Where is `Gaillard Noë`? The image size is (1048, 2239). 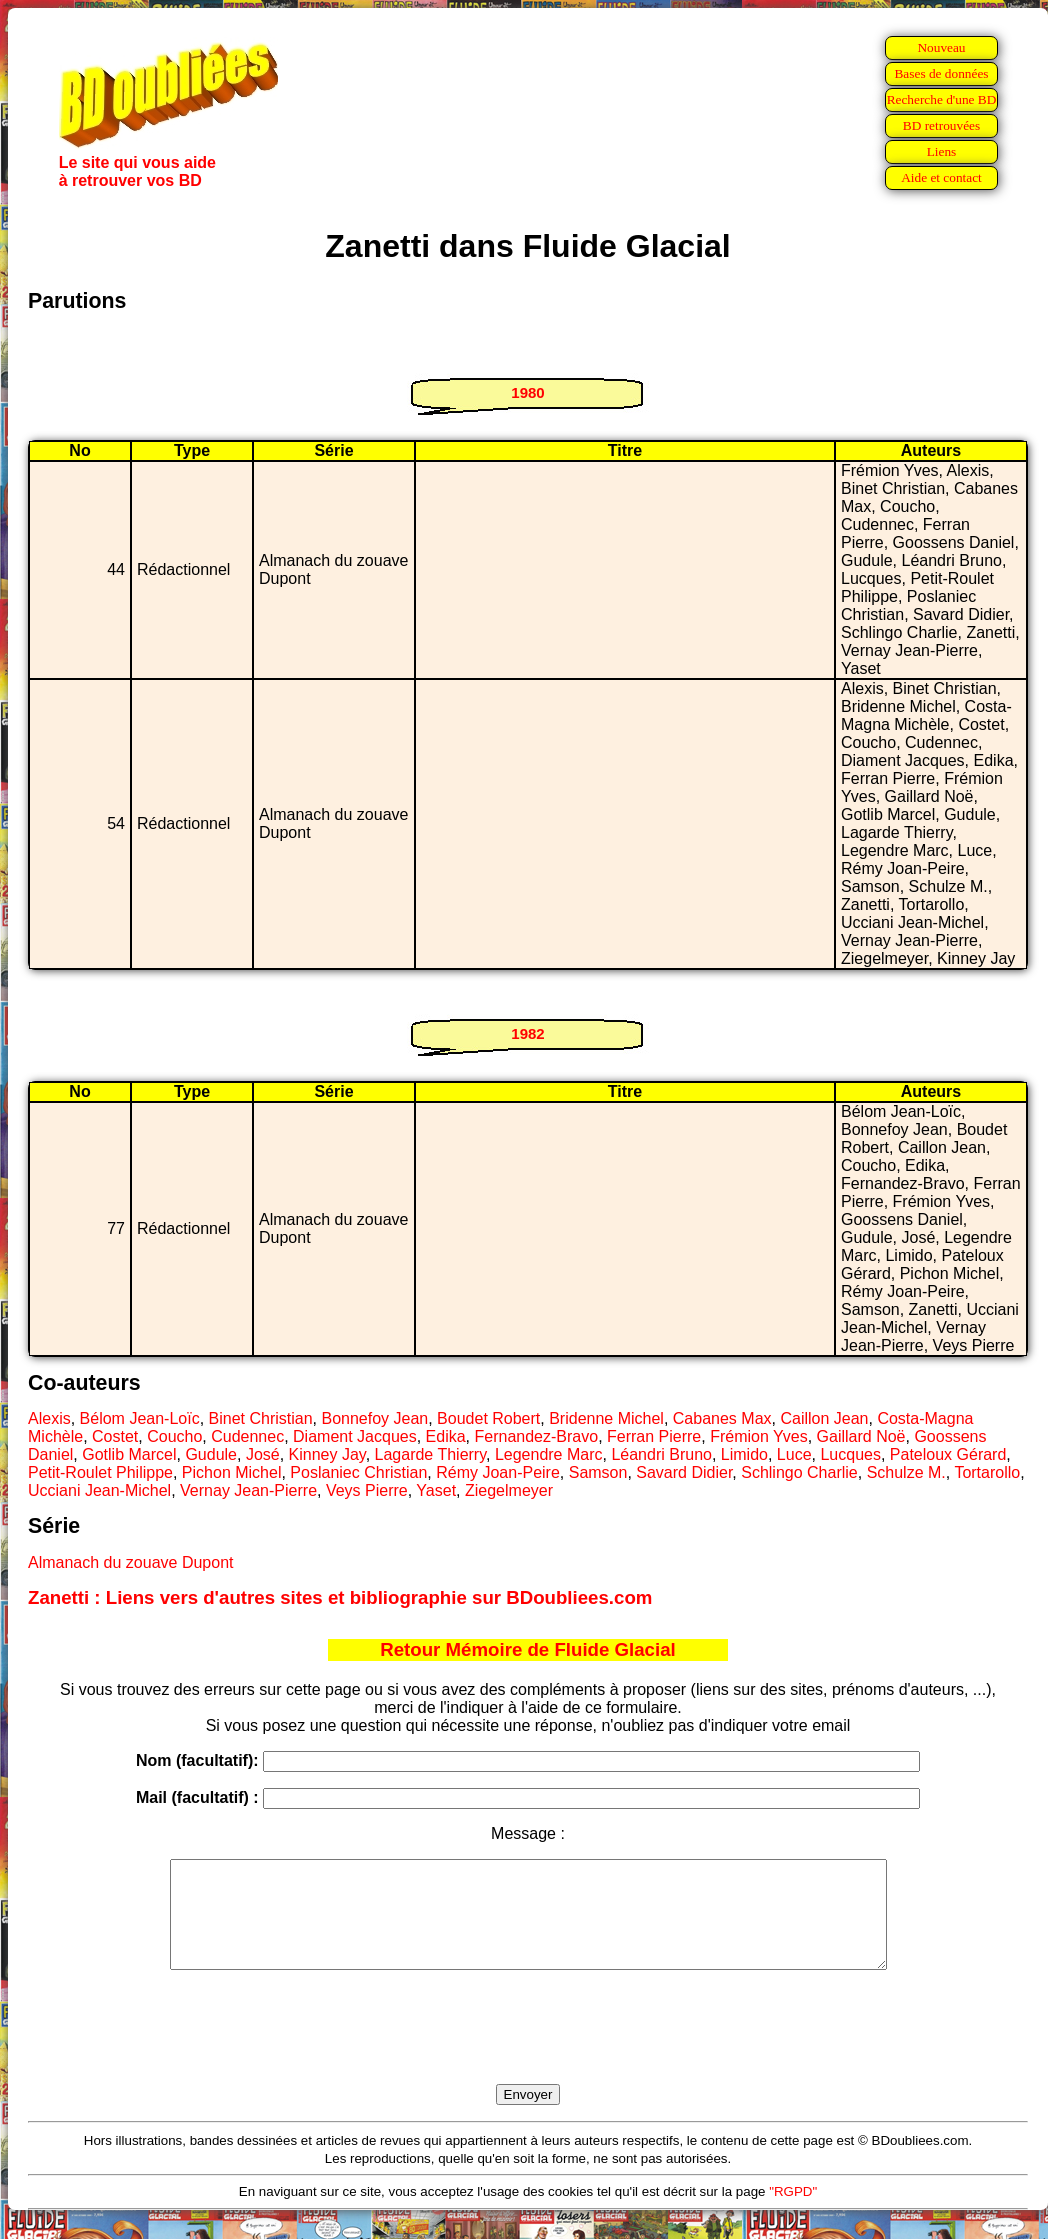 Gaillard Noë is located at coordinates (861, 1436).